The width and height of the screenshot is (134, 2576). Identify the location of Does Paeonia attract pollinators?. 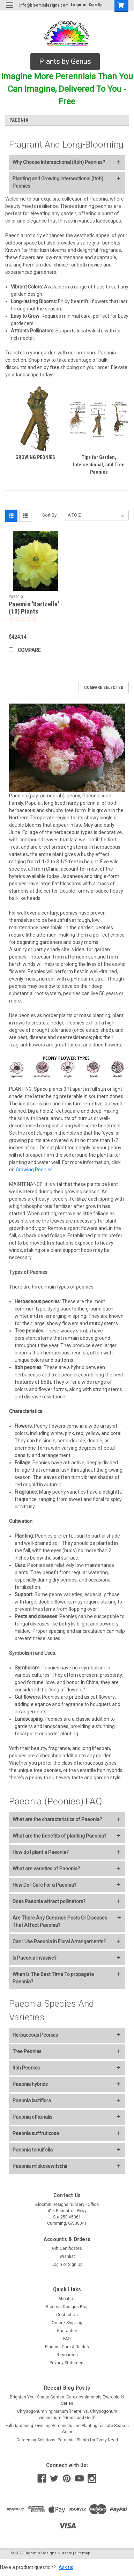
(49, 1901).